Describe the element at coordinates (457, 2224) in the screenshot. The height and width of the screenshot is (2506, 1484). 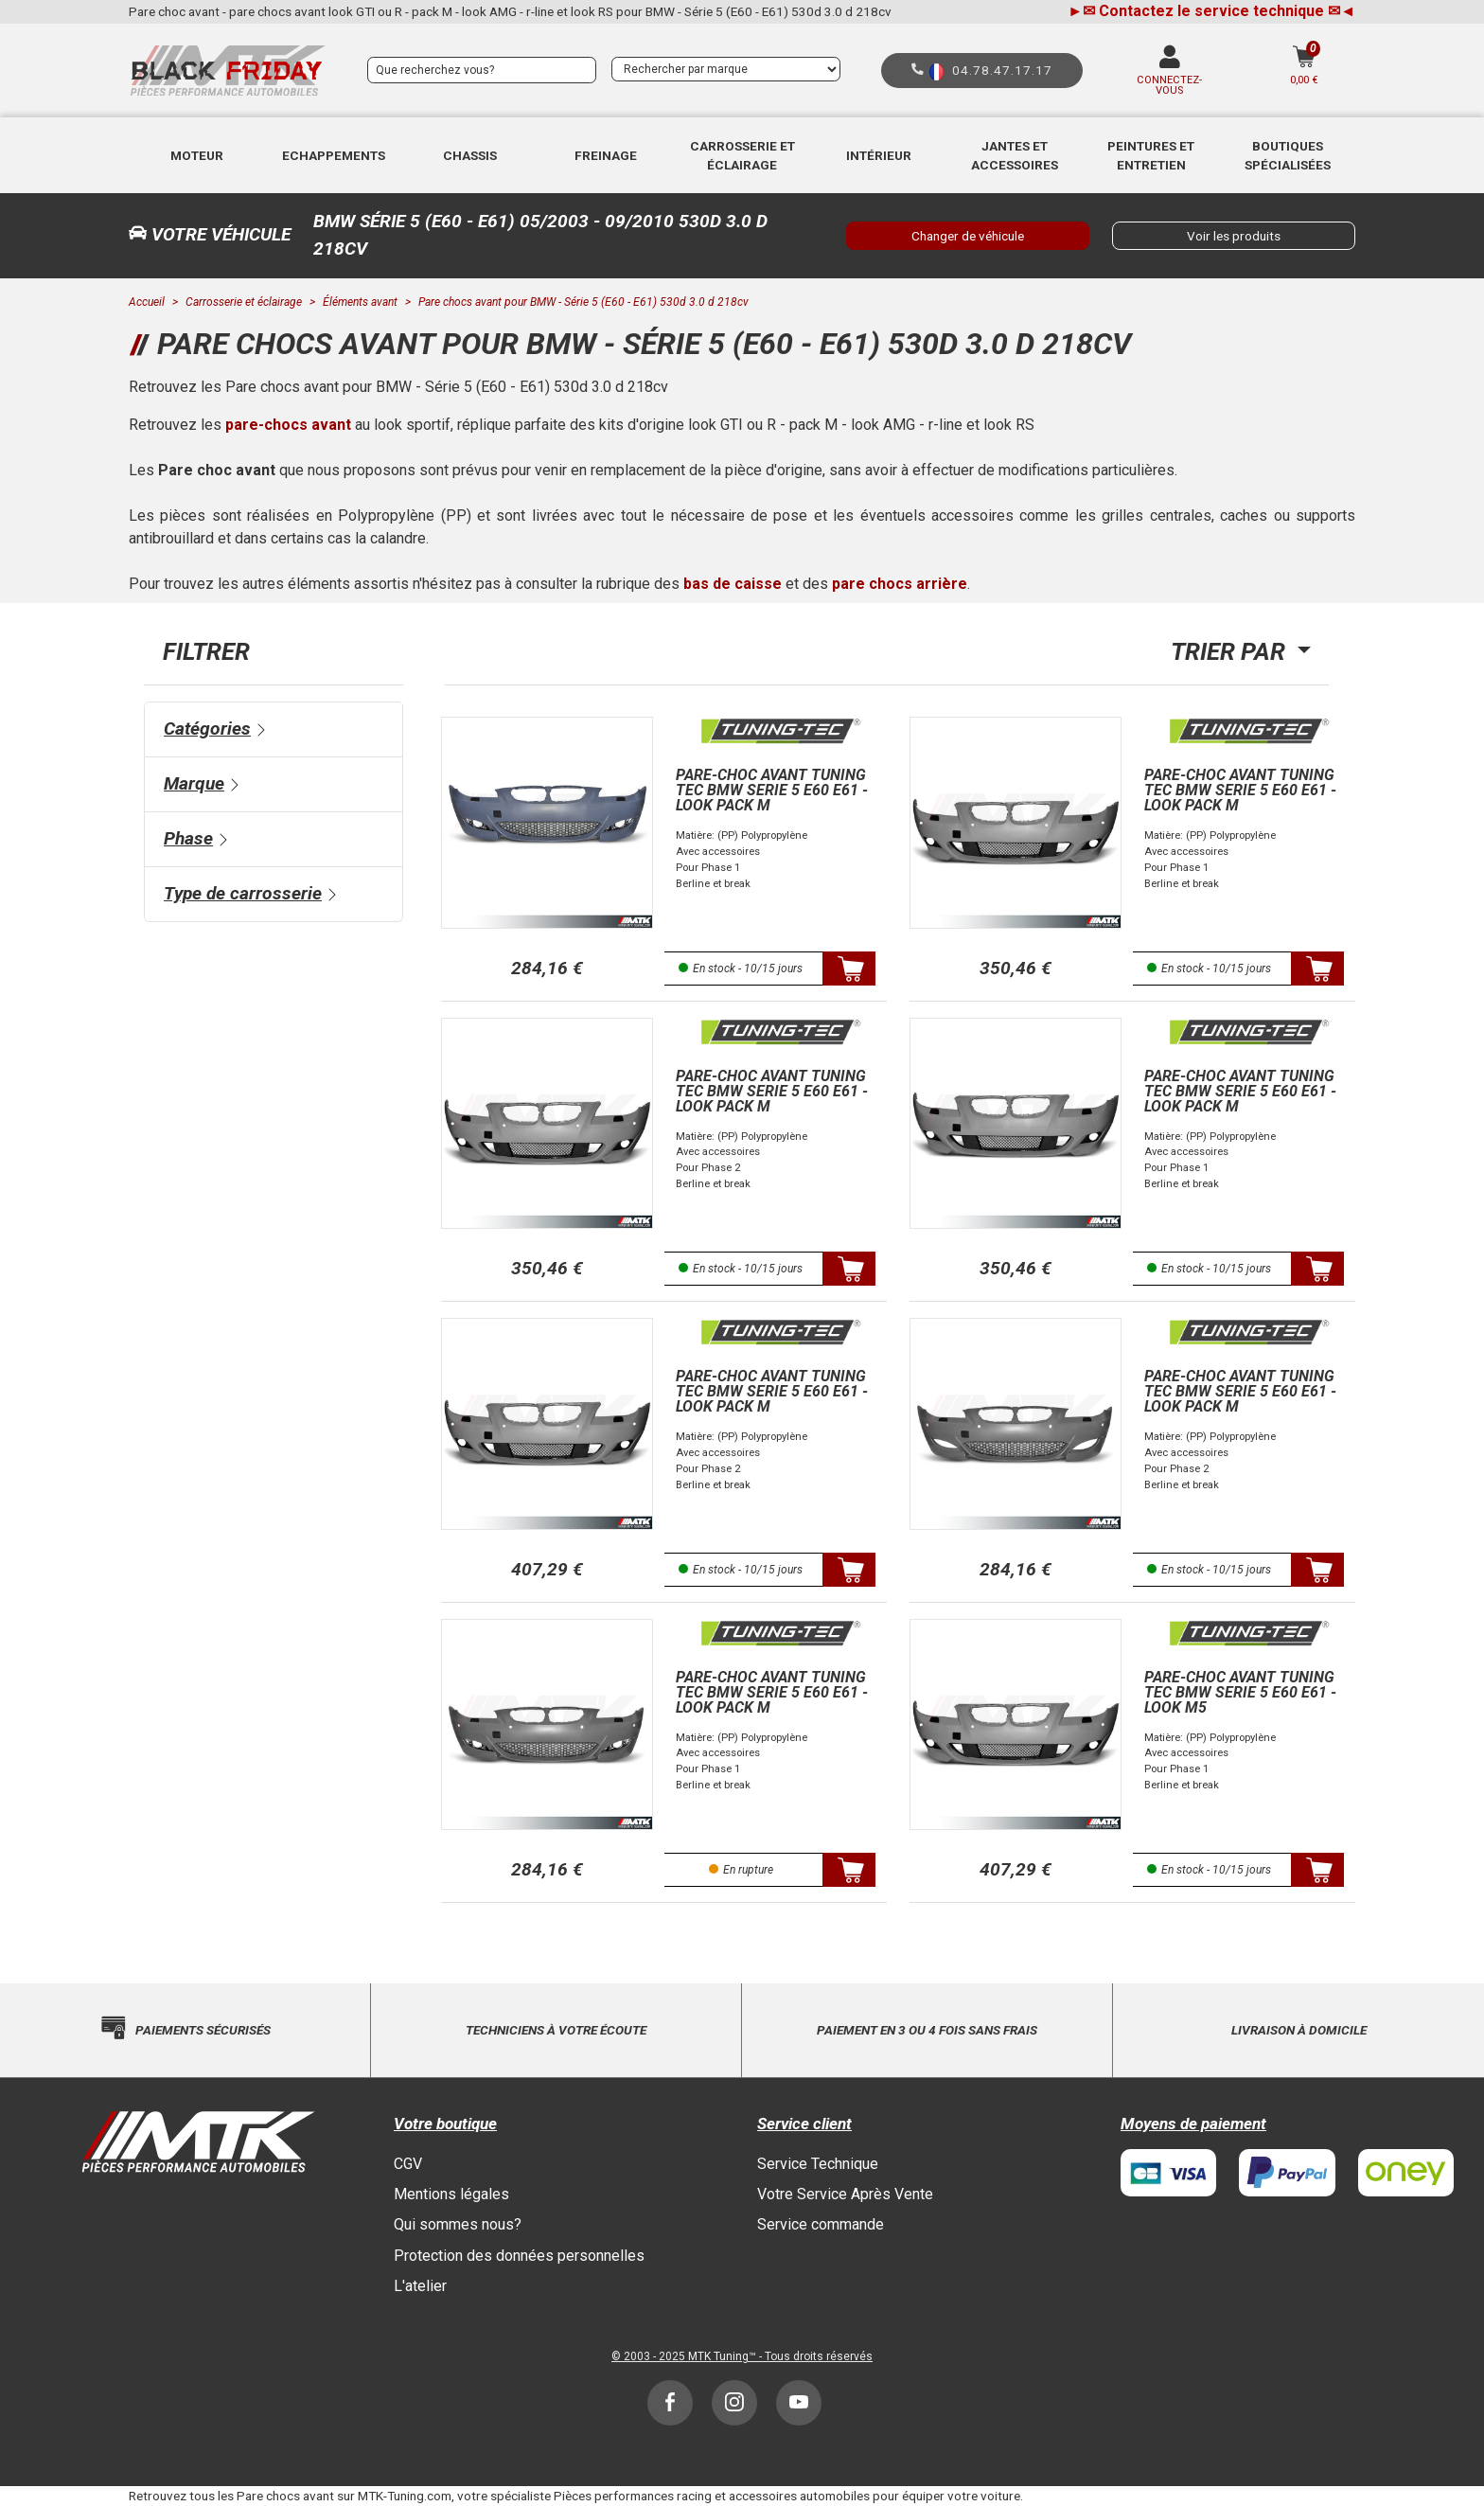
I see `Qui sommes nous?` at that location.